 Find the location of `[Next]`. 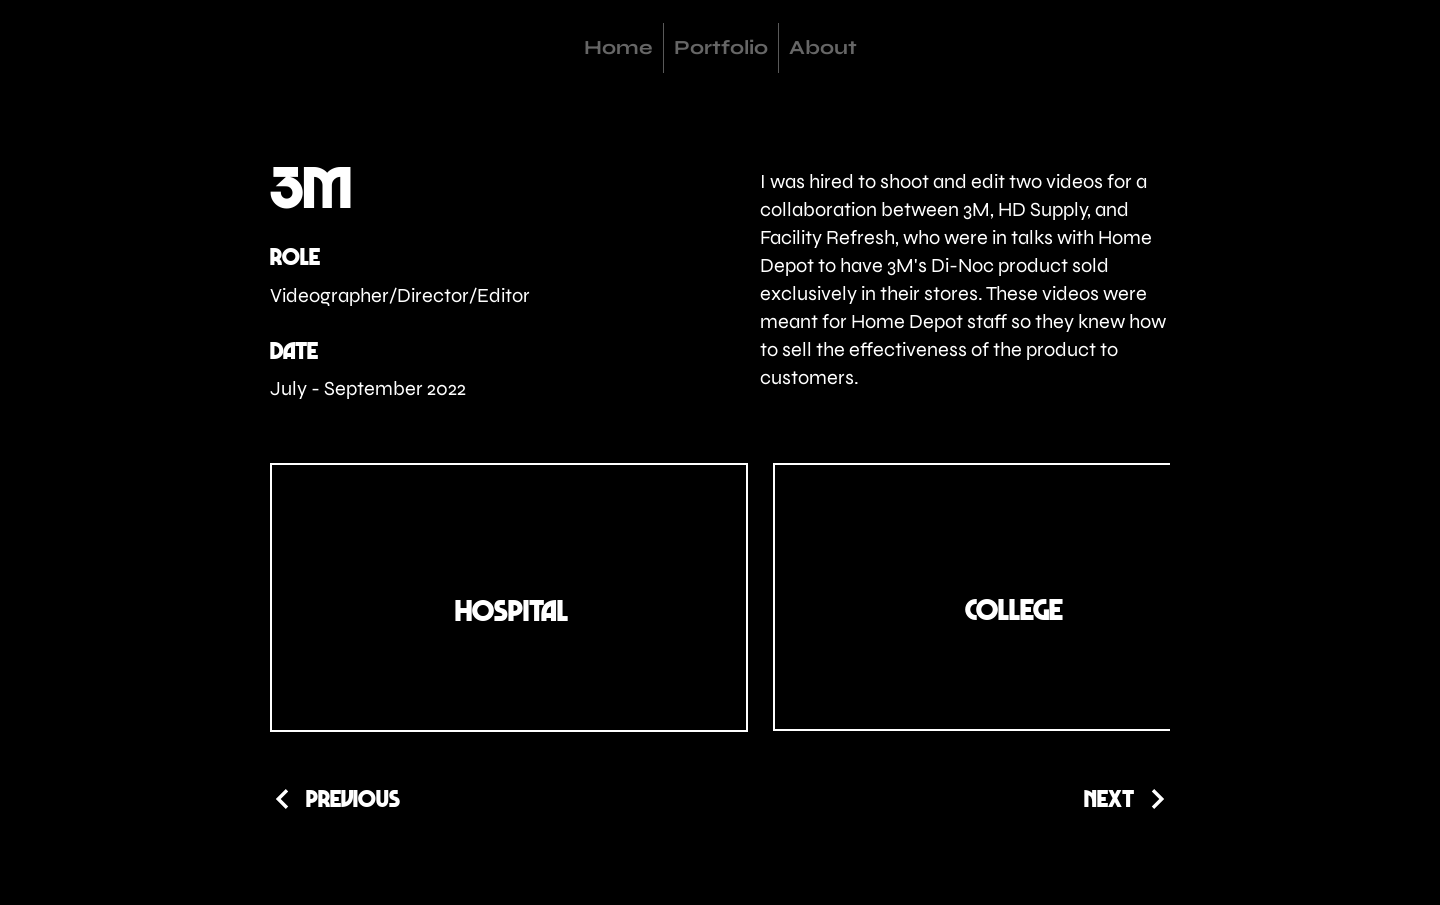

[Next] is located at coordinates (1127, 798).